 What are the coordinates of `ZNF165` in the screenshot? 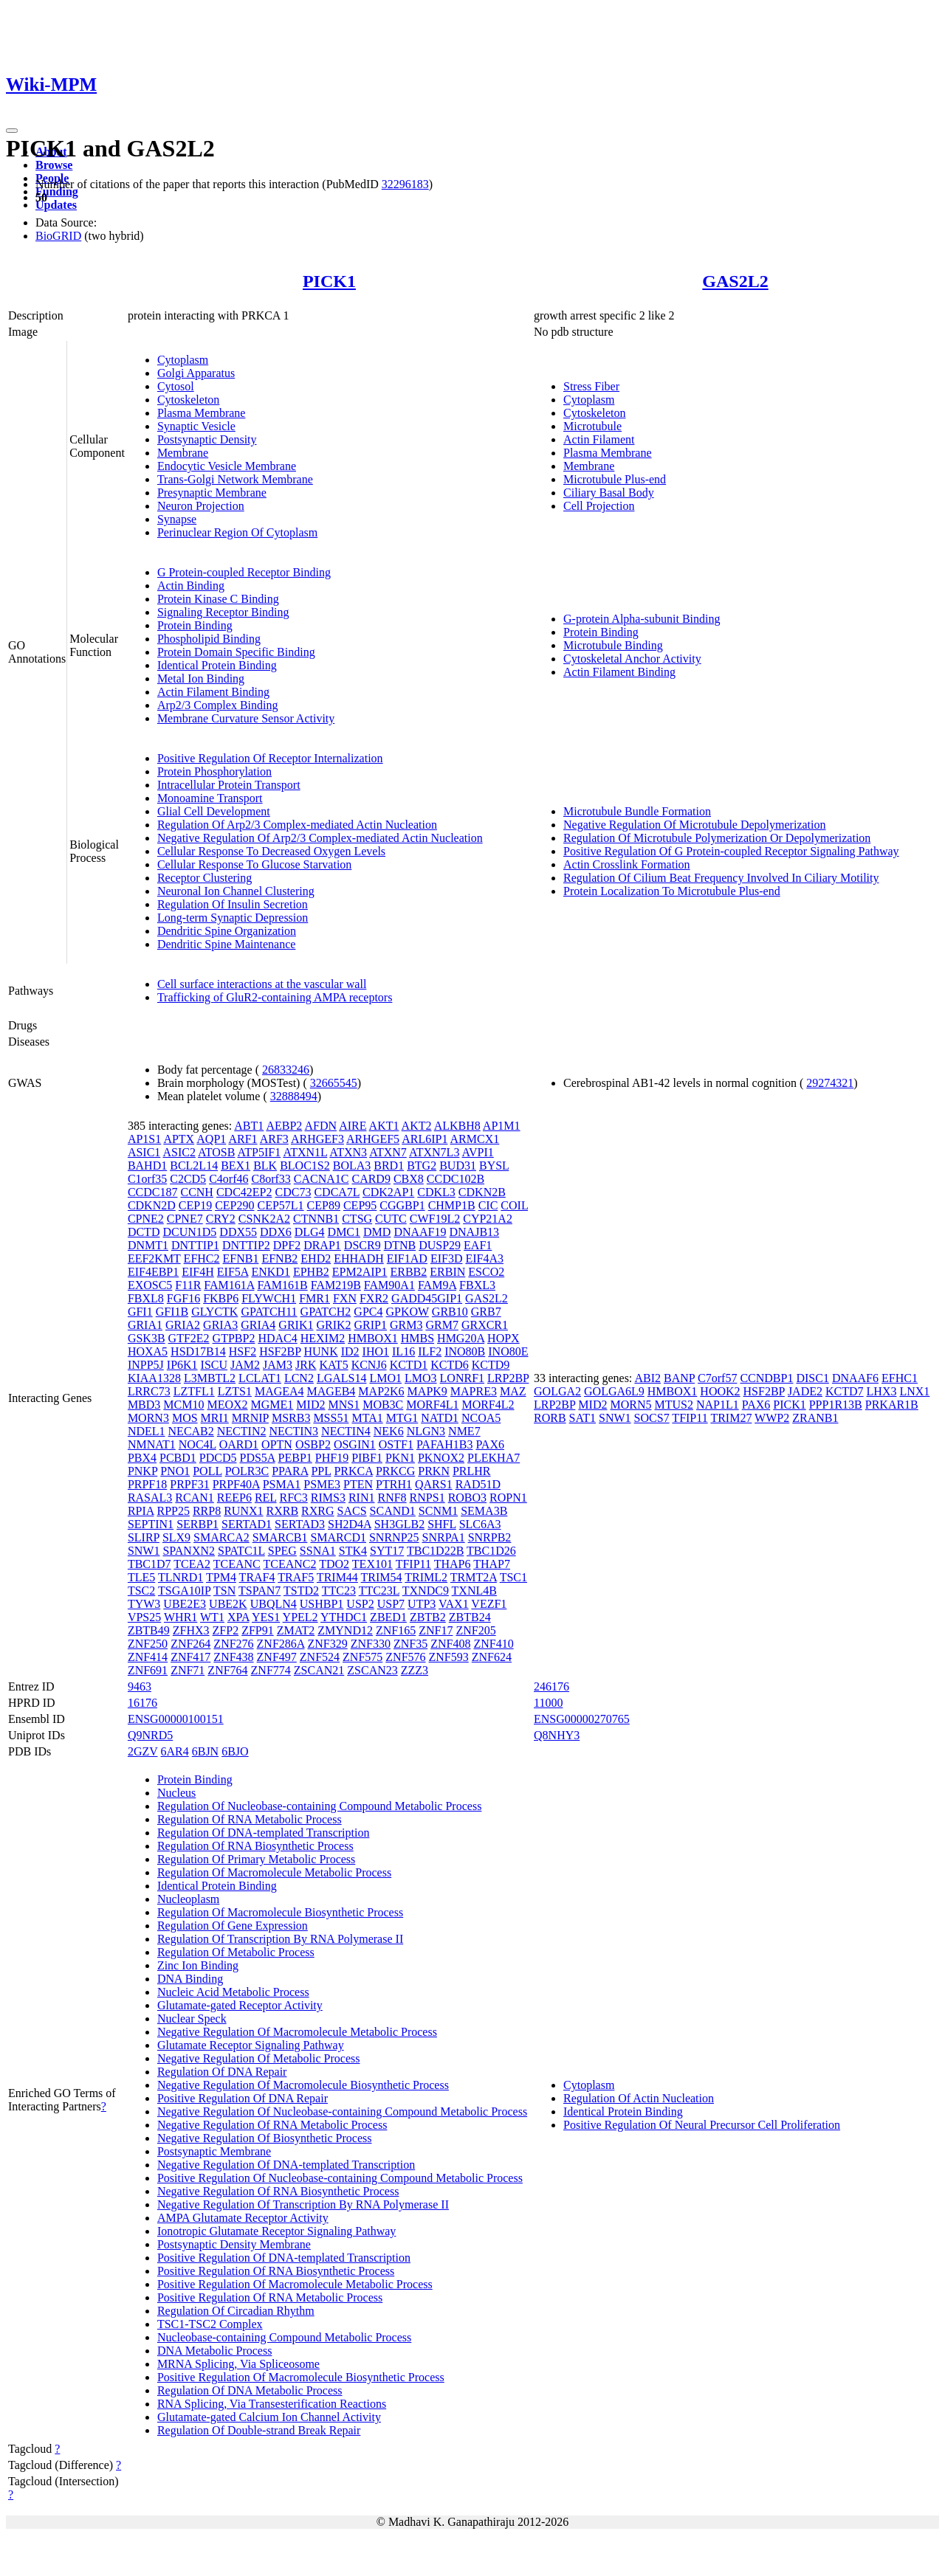 It's located at (396, 1630).